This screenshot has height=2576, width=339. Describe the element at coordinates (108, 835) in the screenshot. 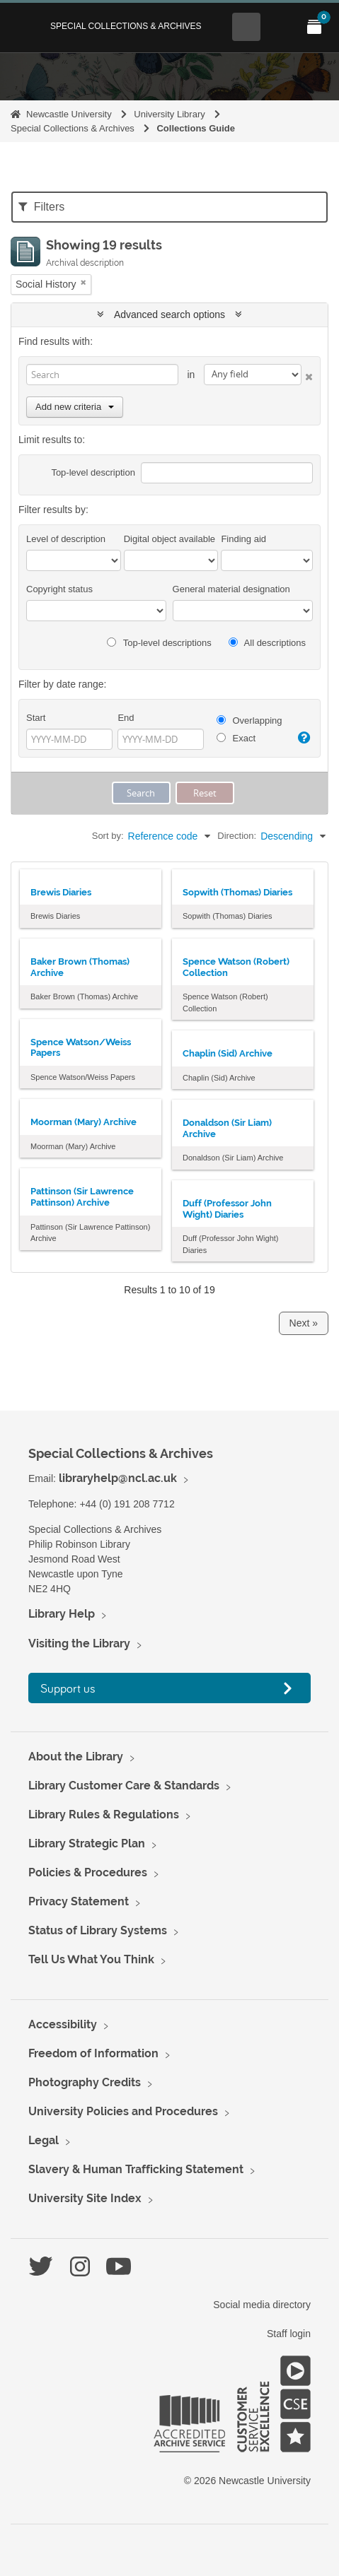

I see `Sort by:` at that location.